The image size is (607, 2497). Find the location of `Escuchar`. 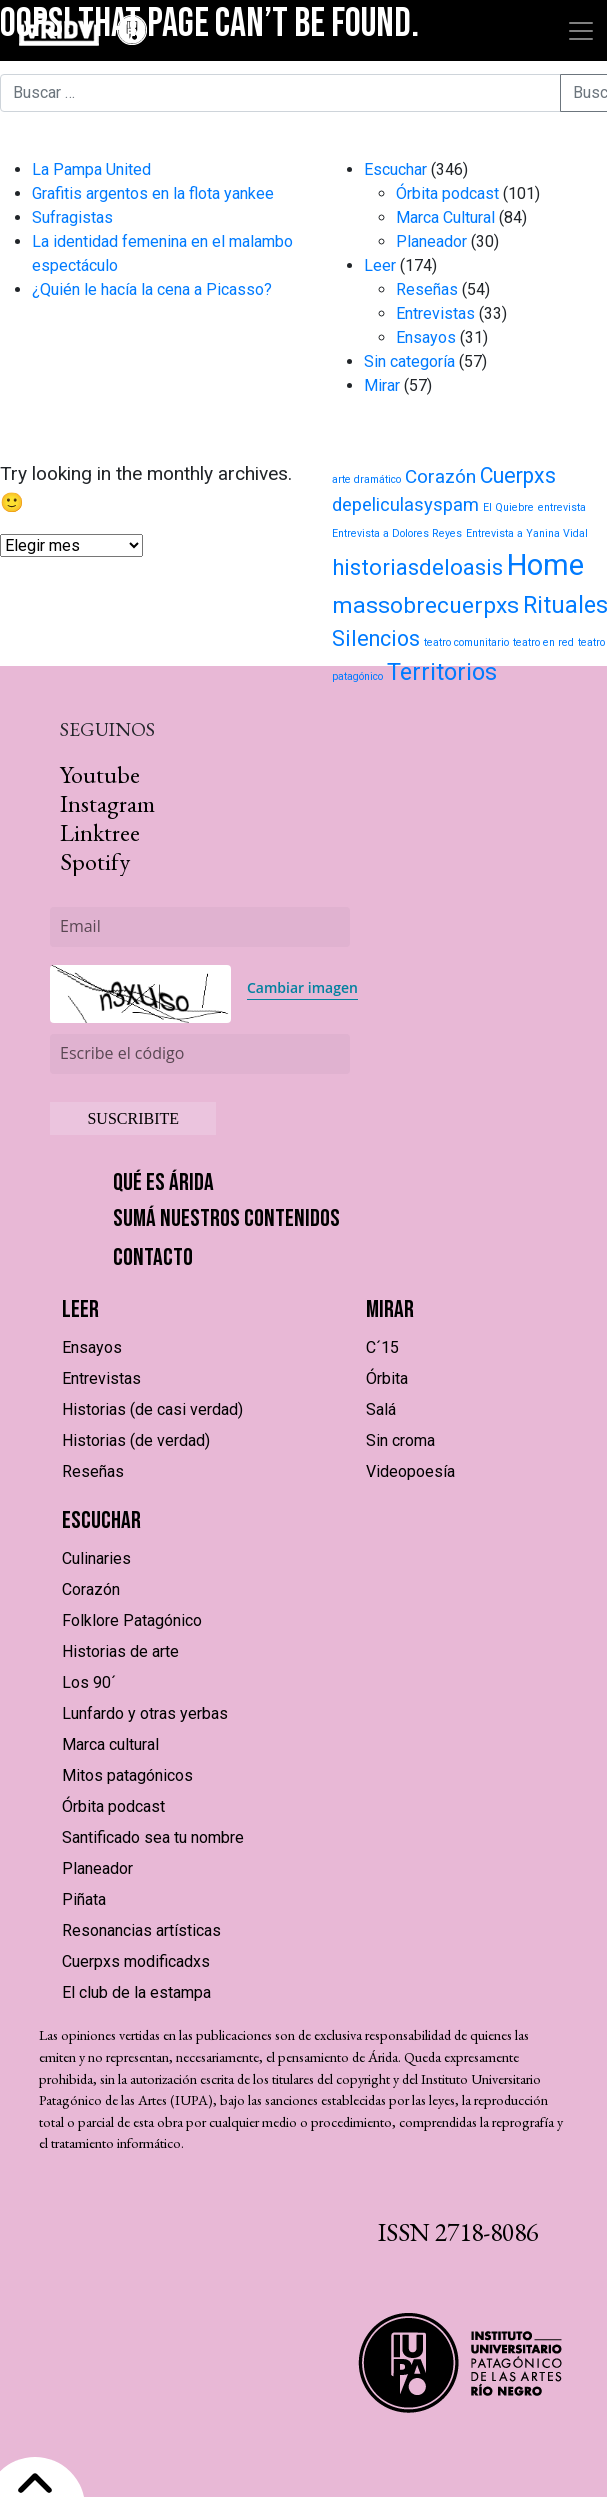

Escuchar is located at coordinates (395, 169).